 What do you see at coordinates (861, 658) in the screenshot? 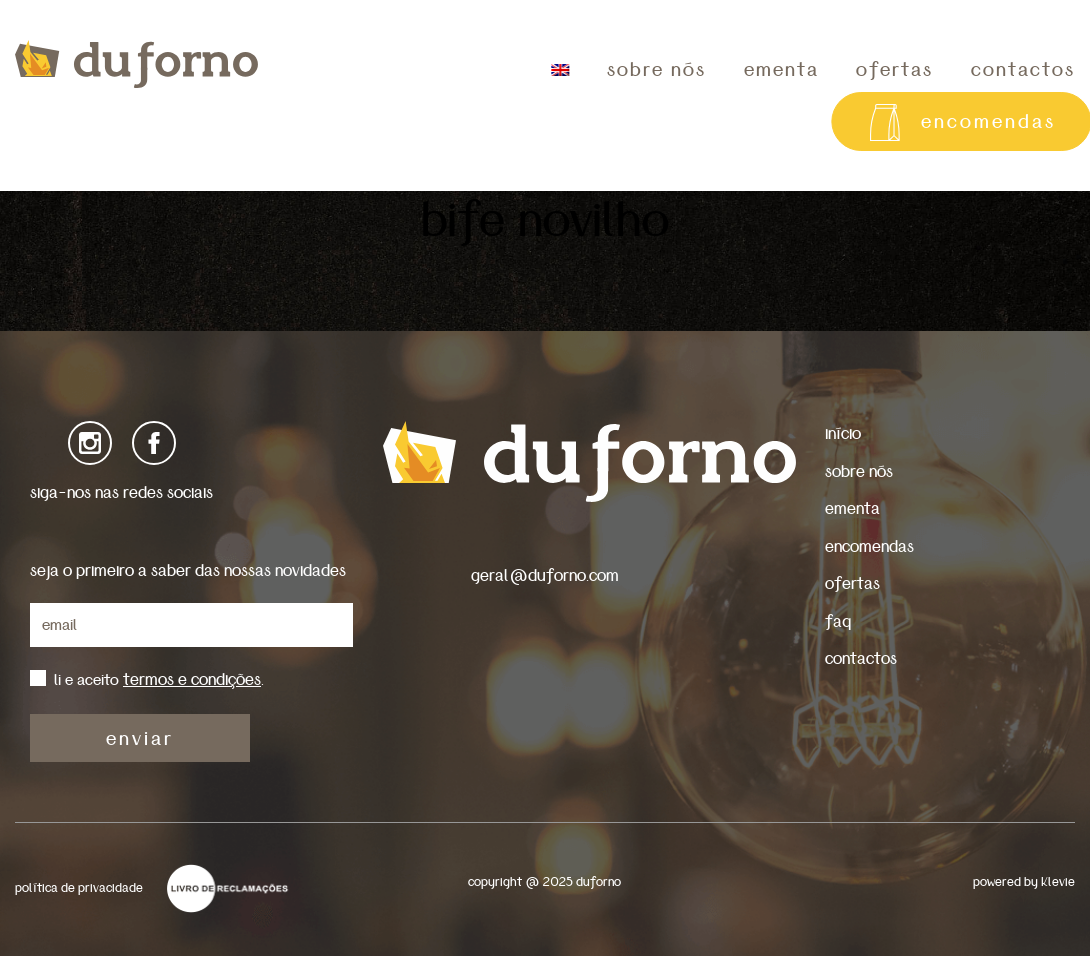
I see `contactos` at bounding box center [861, 658].